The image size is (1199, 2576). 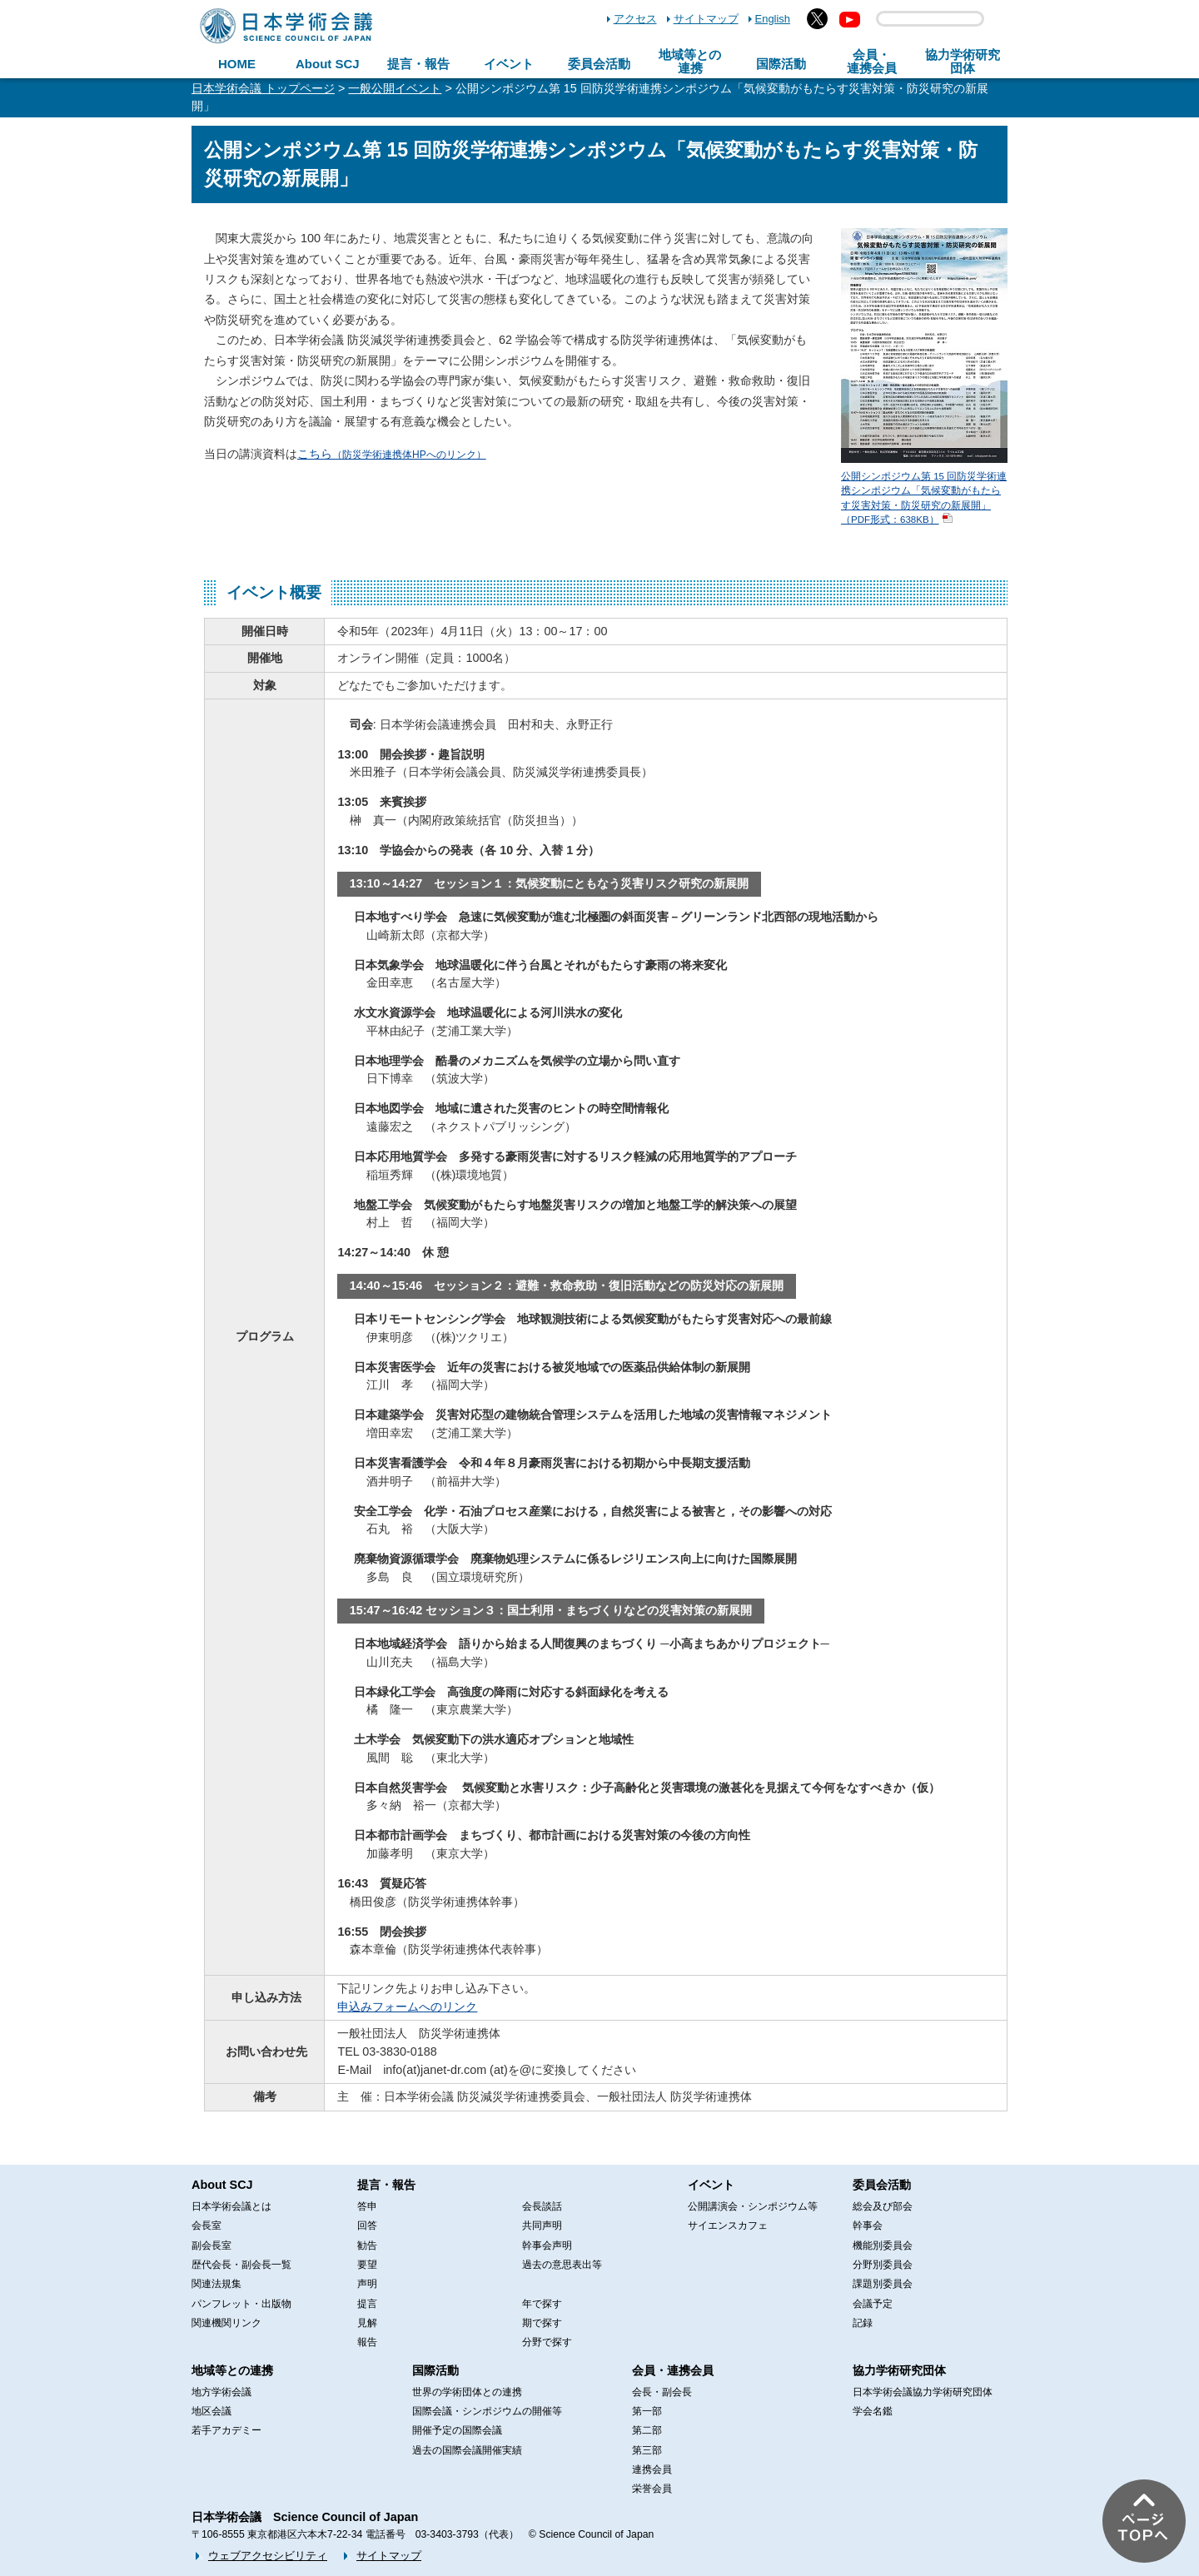 I want to click on 要望, so click(x=367, y=2264).